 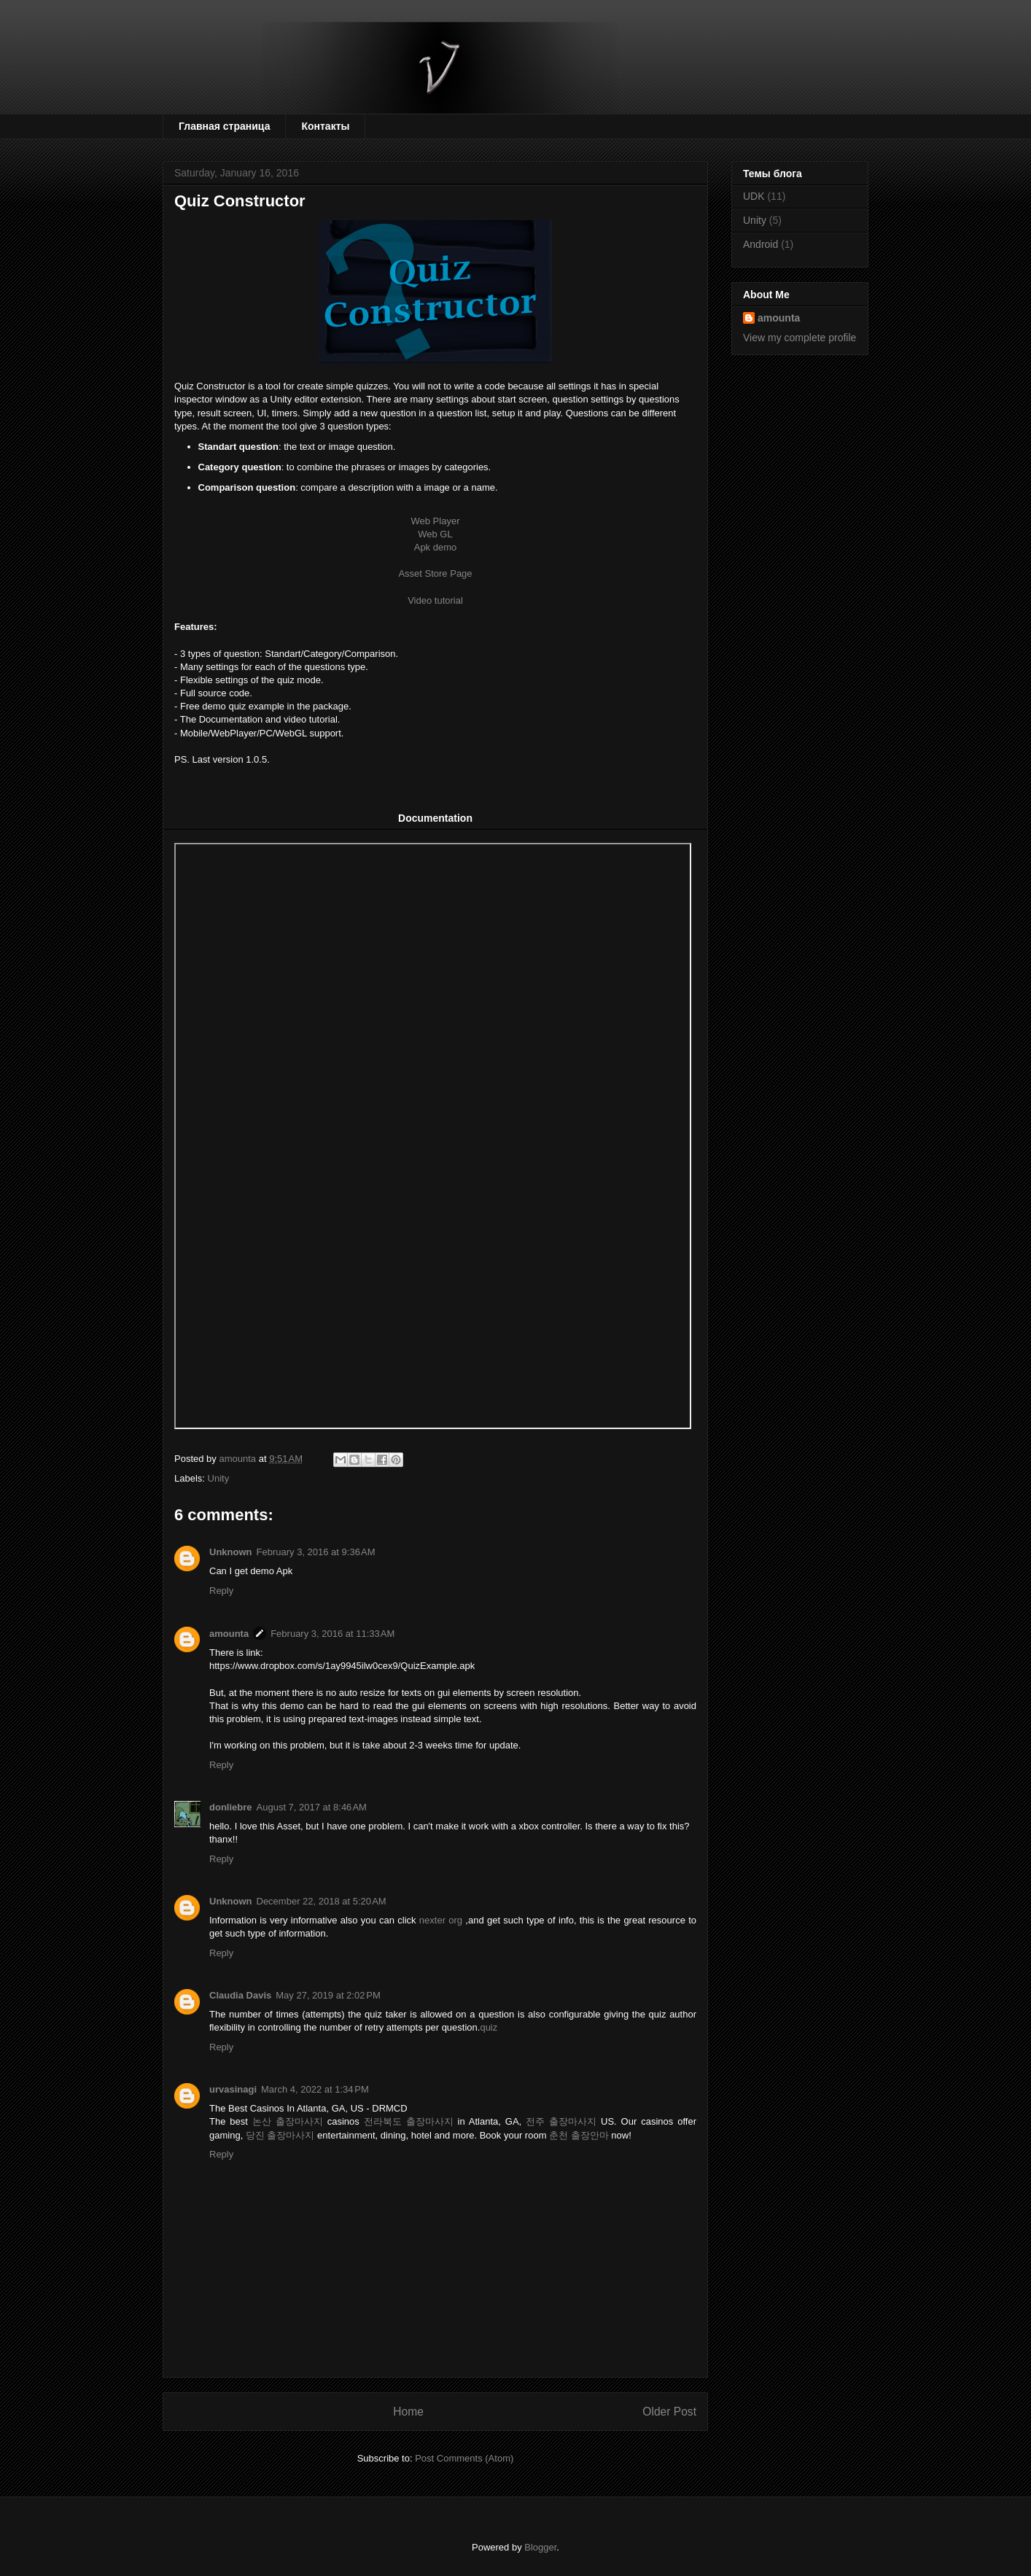 I want to click on urvasinagi, so click(x=233, y=2089).